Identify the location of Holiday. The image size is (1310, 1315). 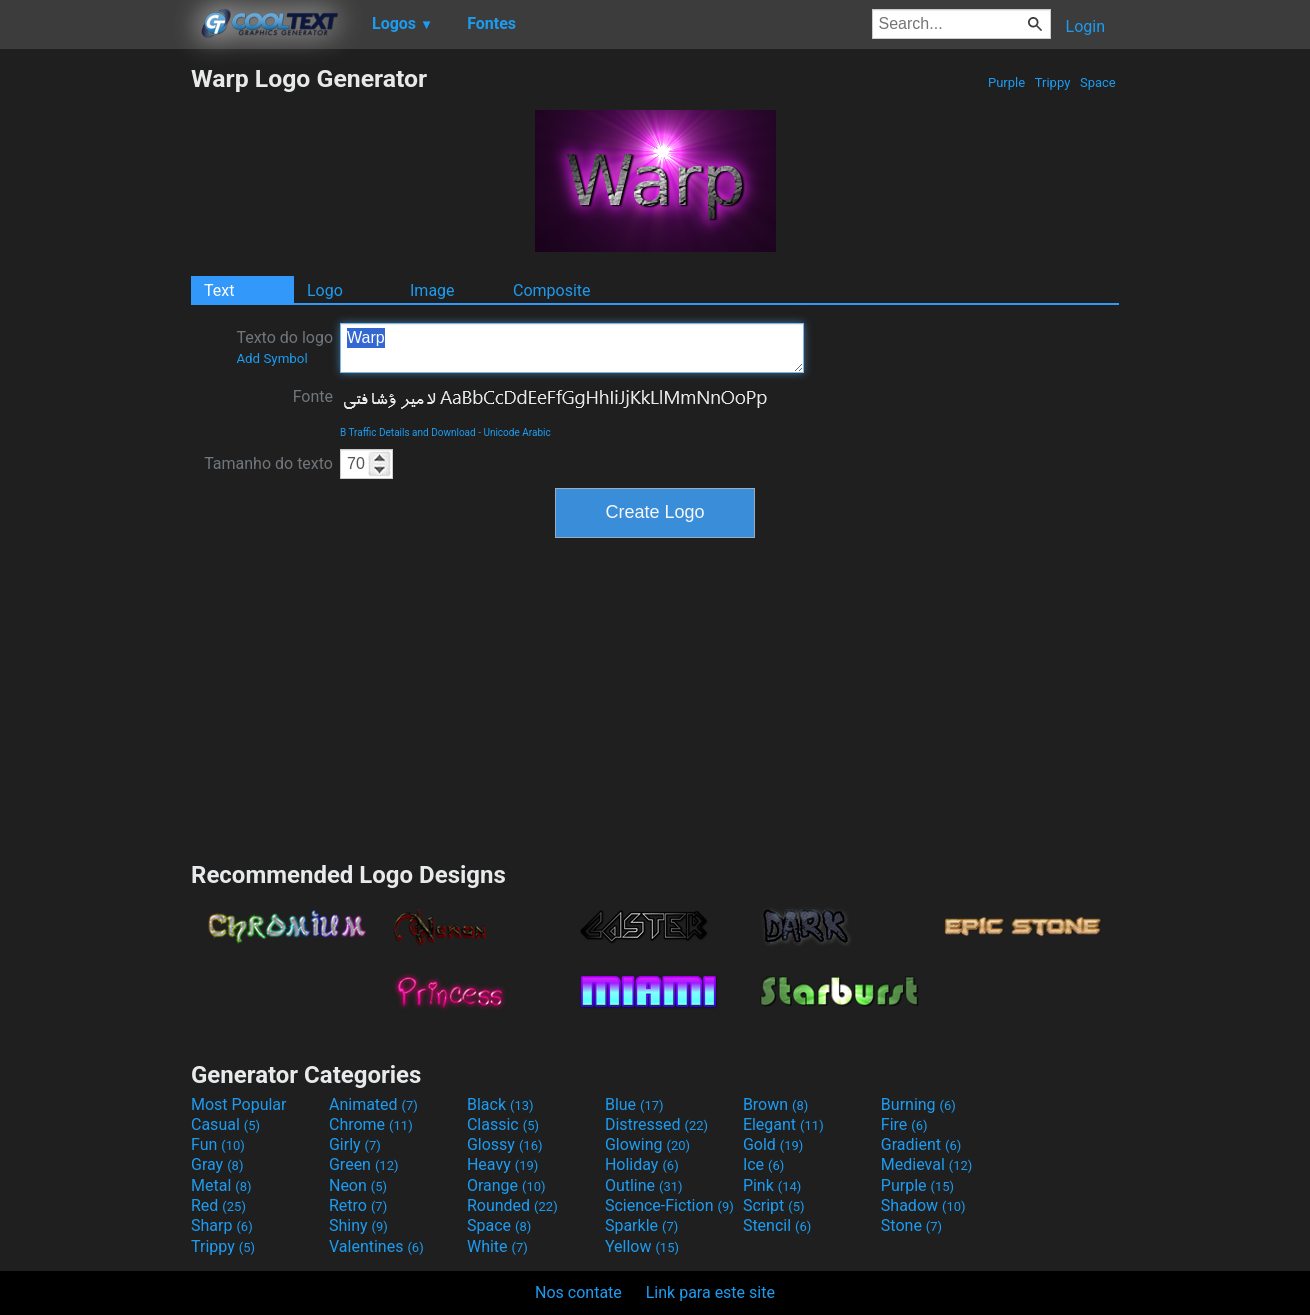
(642, 1164).